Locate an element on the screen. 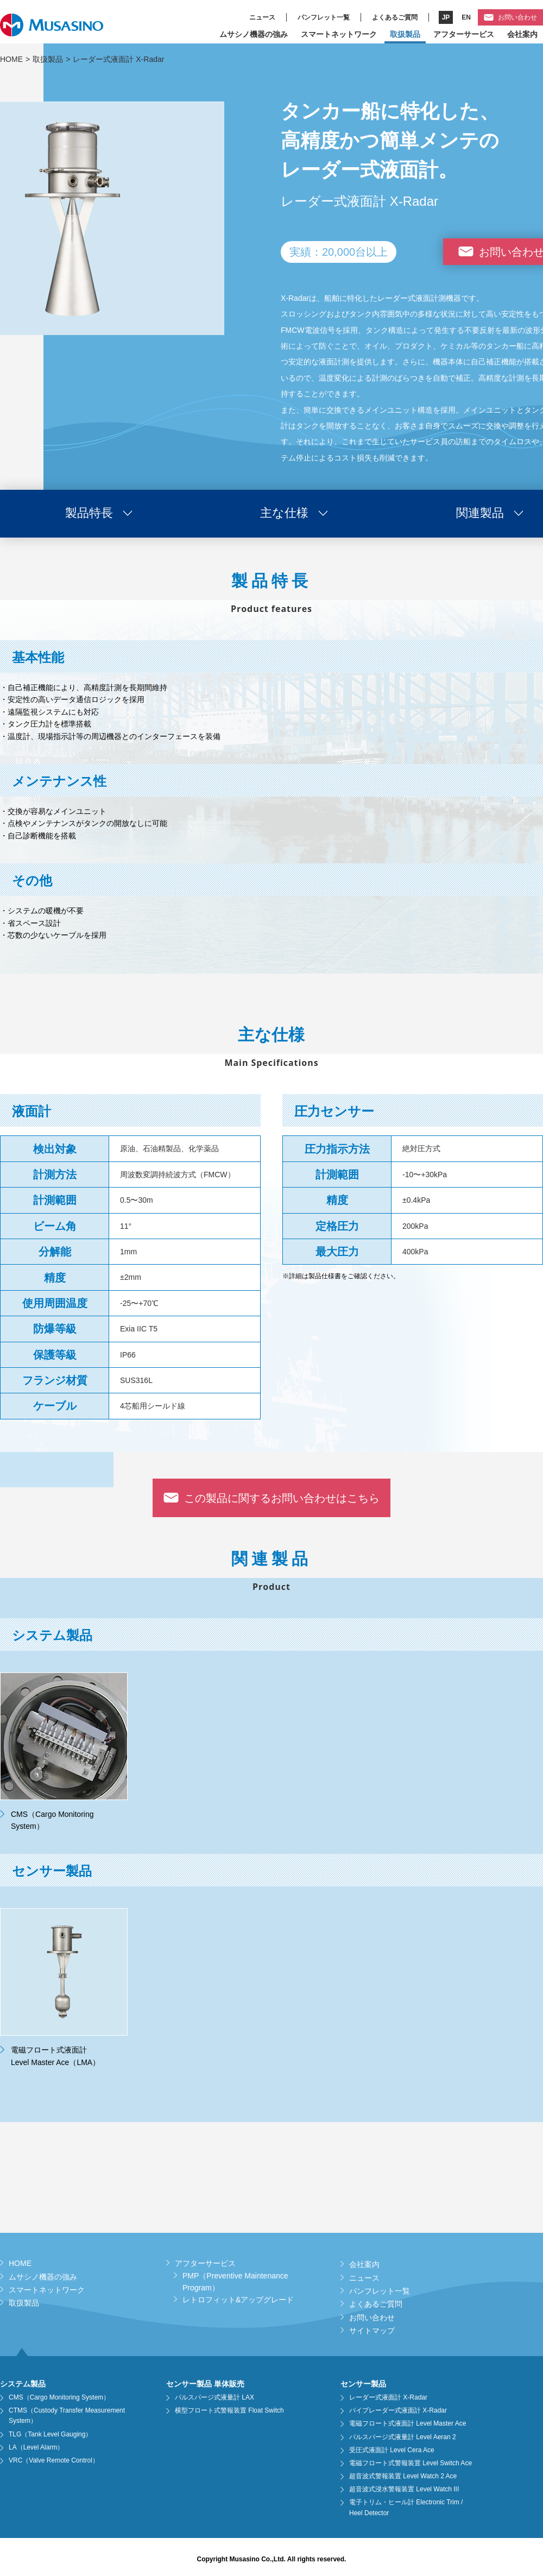  レーダー式液面計 X-Radar is located at coordinates (388, 2397).